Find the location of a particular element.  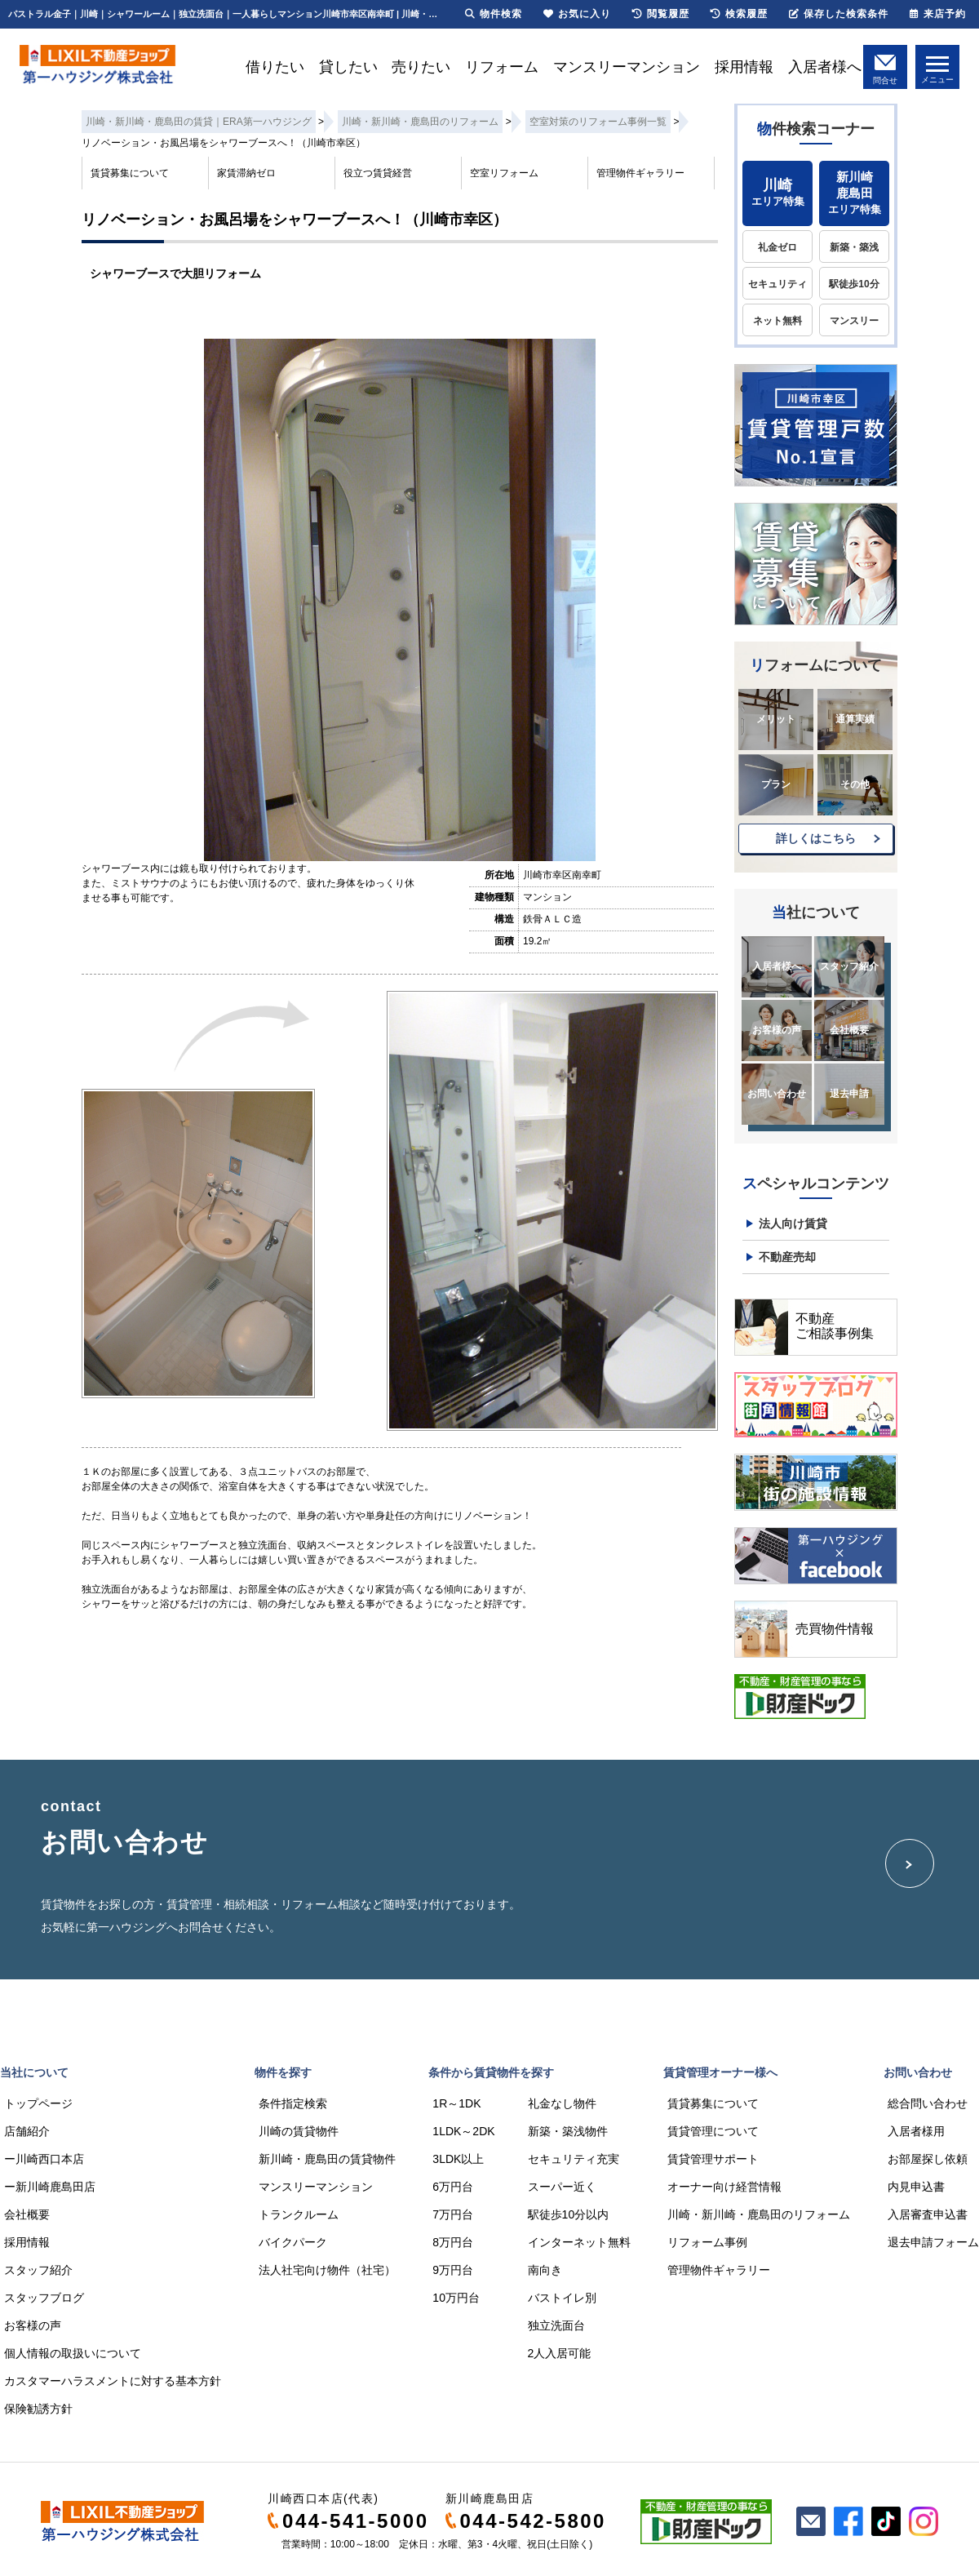

スーパー近く is located at coordinates (562, 2186).